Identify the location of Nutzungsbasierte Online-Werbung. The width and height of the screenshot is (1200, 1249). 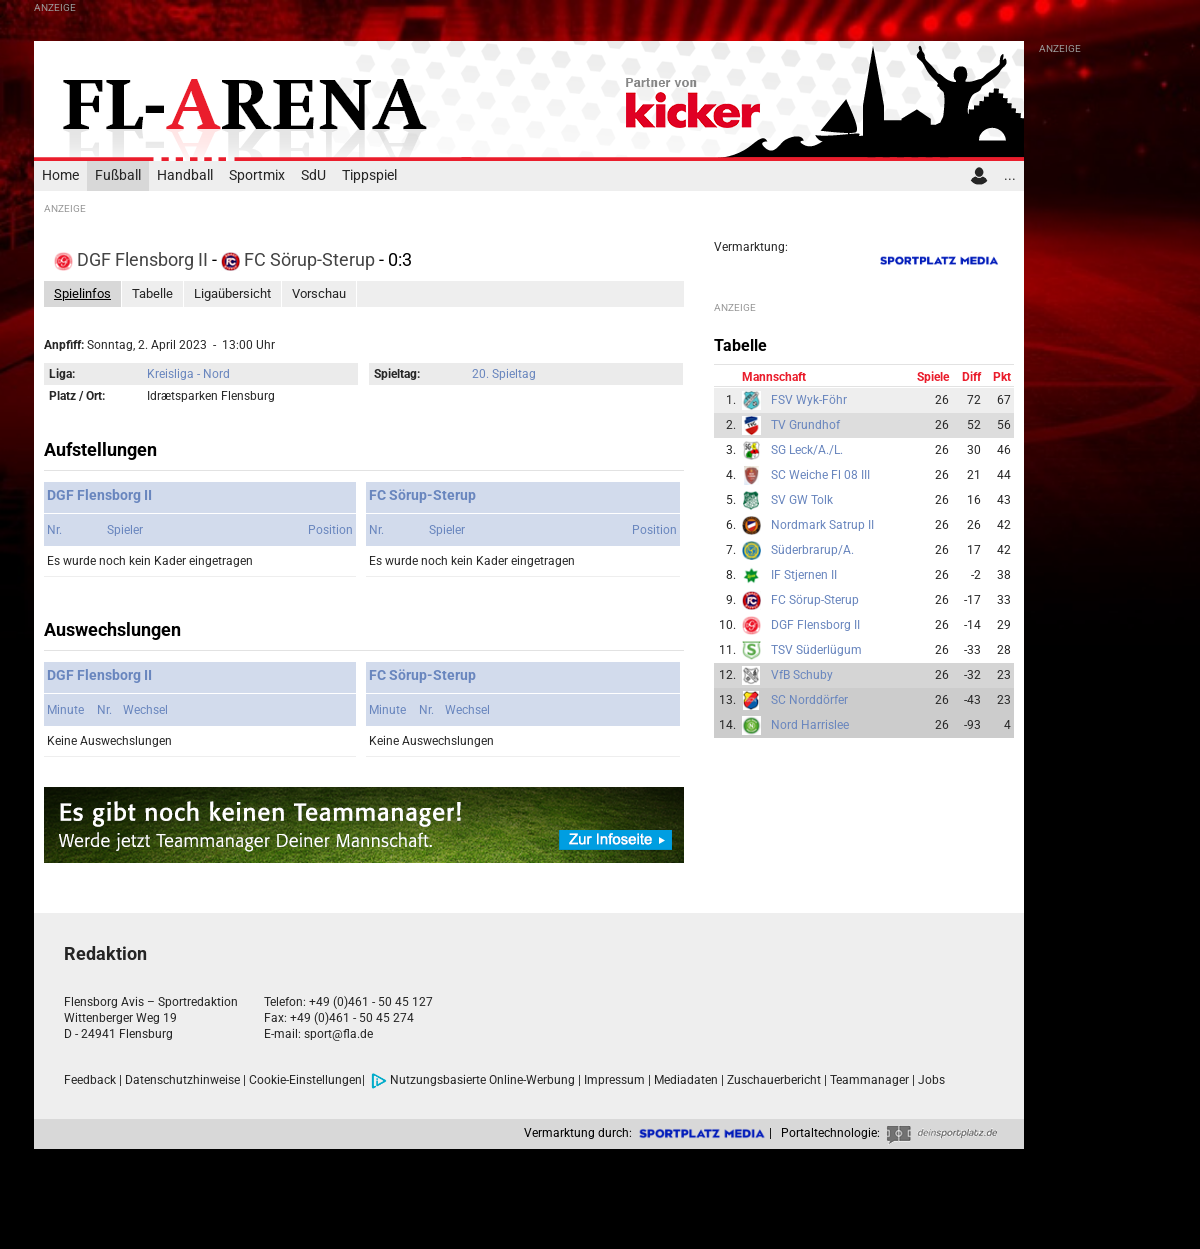
(473, 1080).